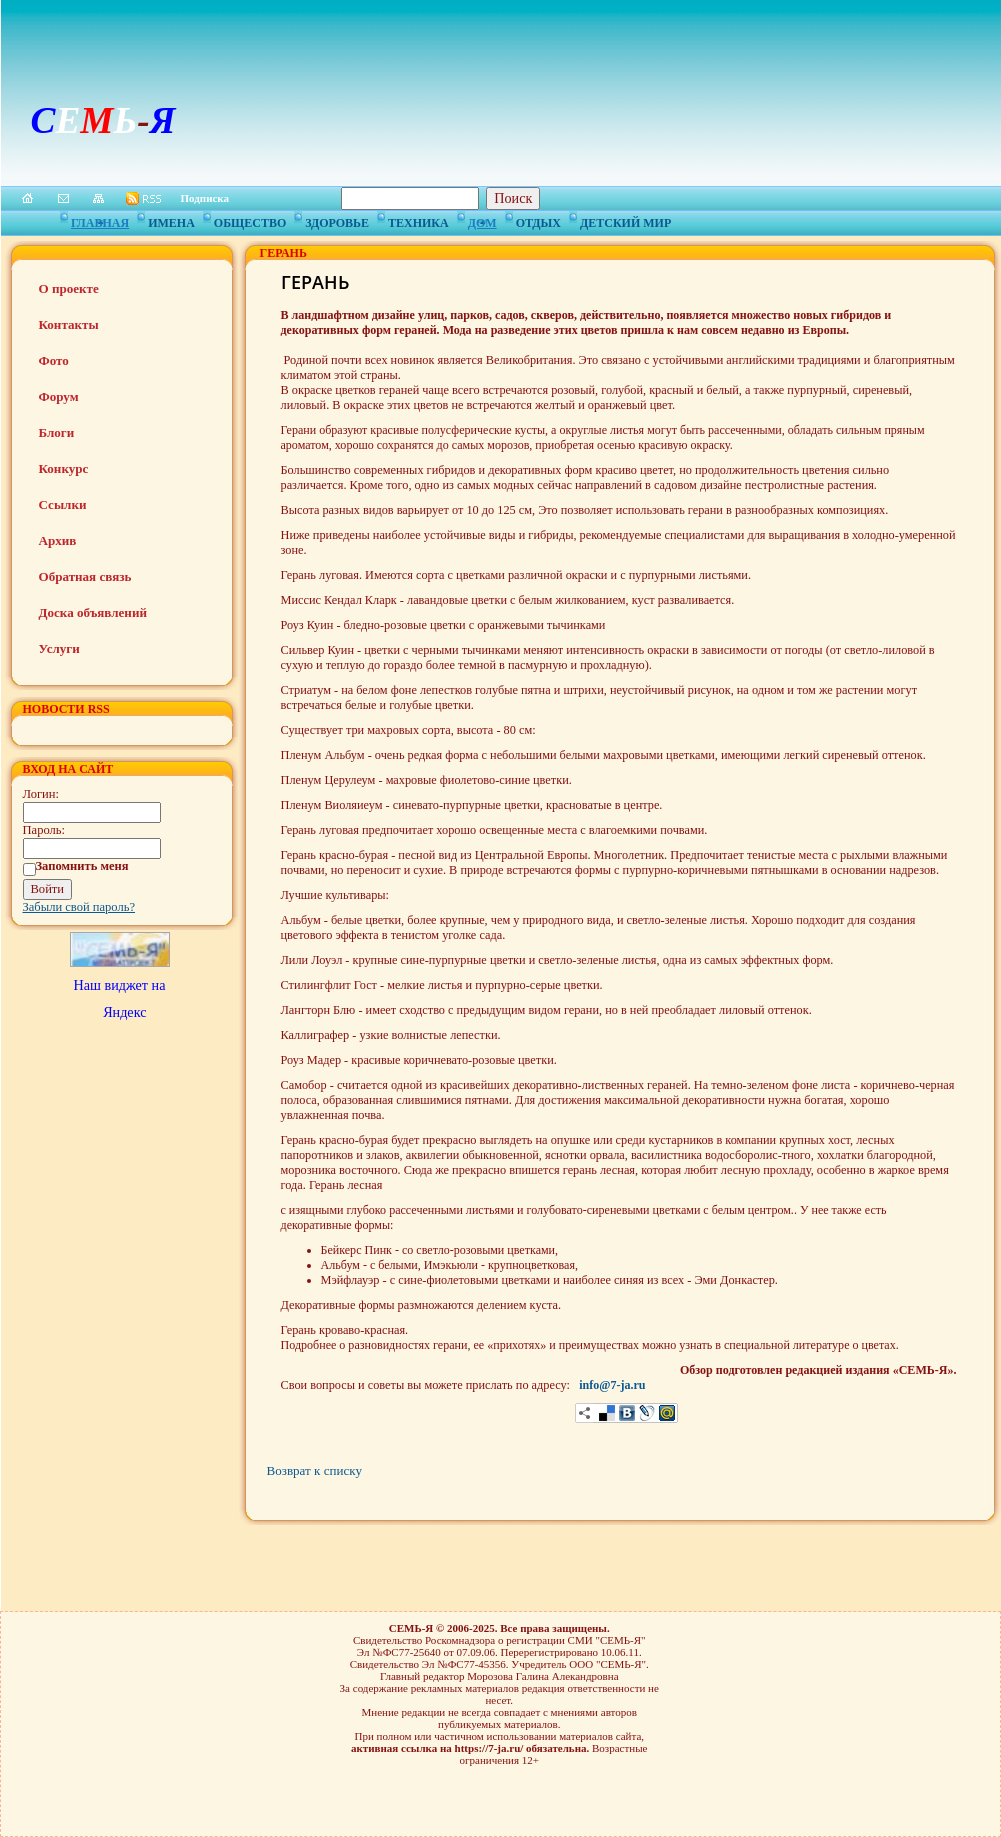 This screenshot has height=1837, width=1001. What do you see at coordinates (418, 220) in the screenshot?
I see `Техника` at bounding box center [418, 220].